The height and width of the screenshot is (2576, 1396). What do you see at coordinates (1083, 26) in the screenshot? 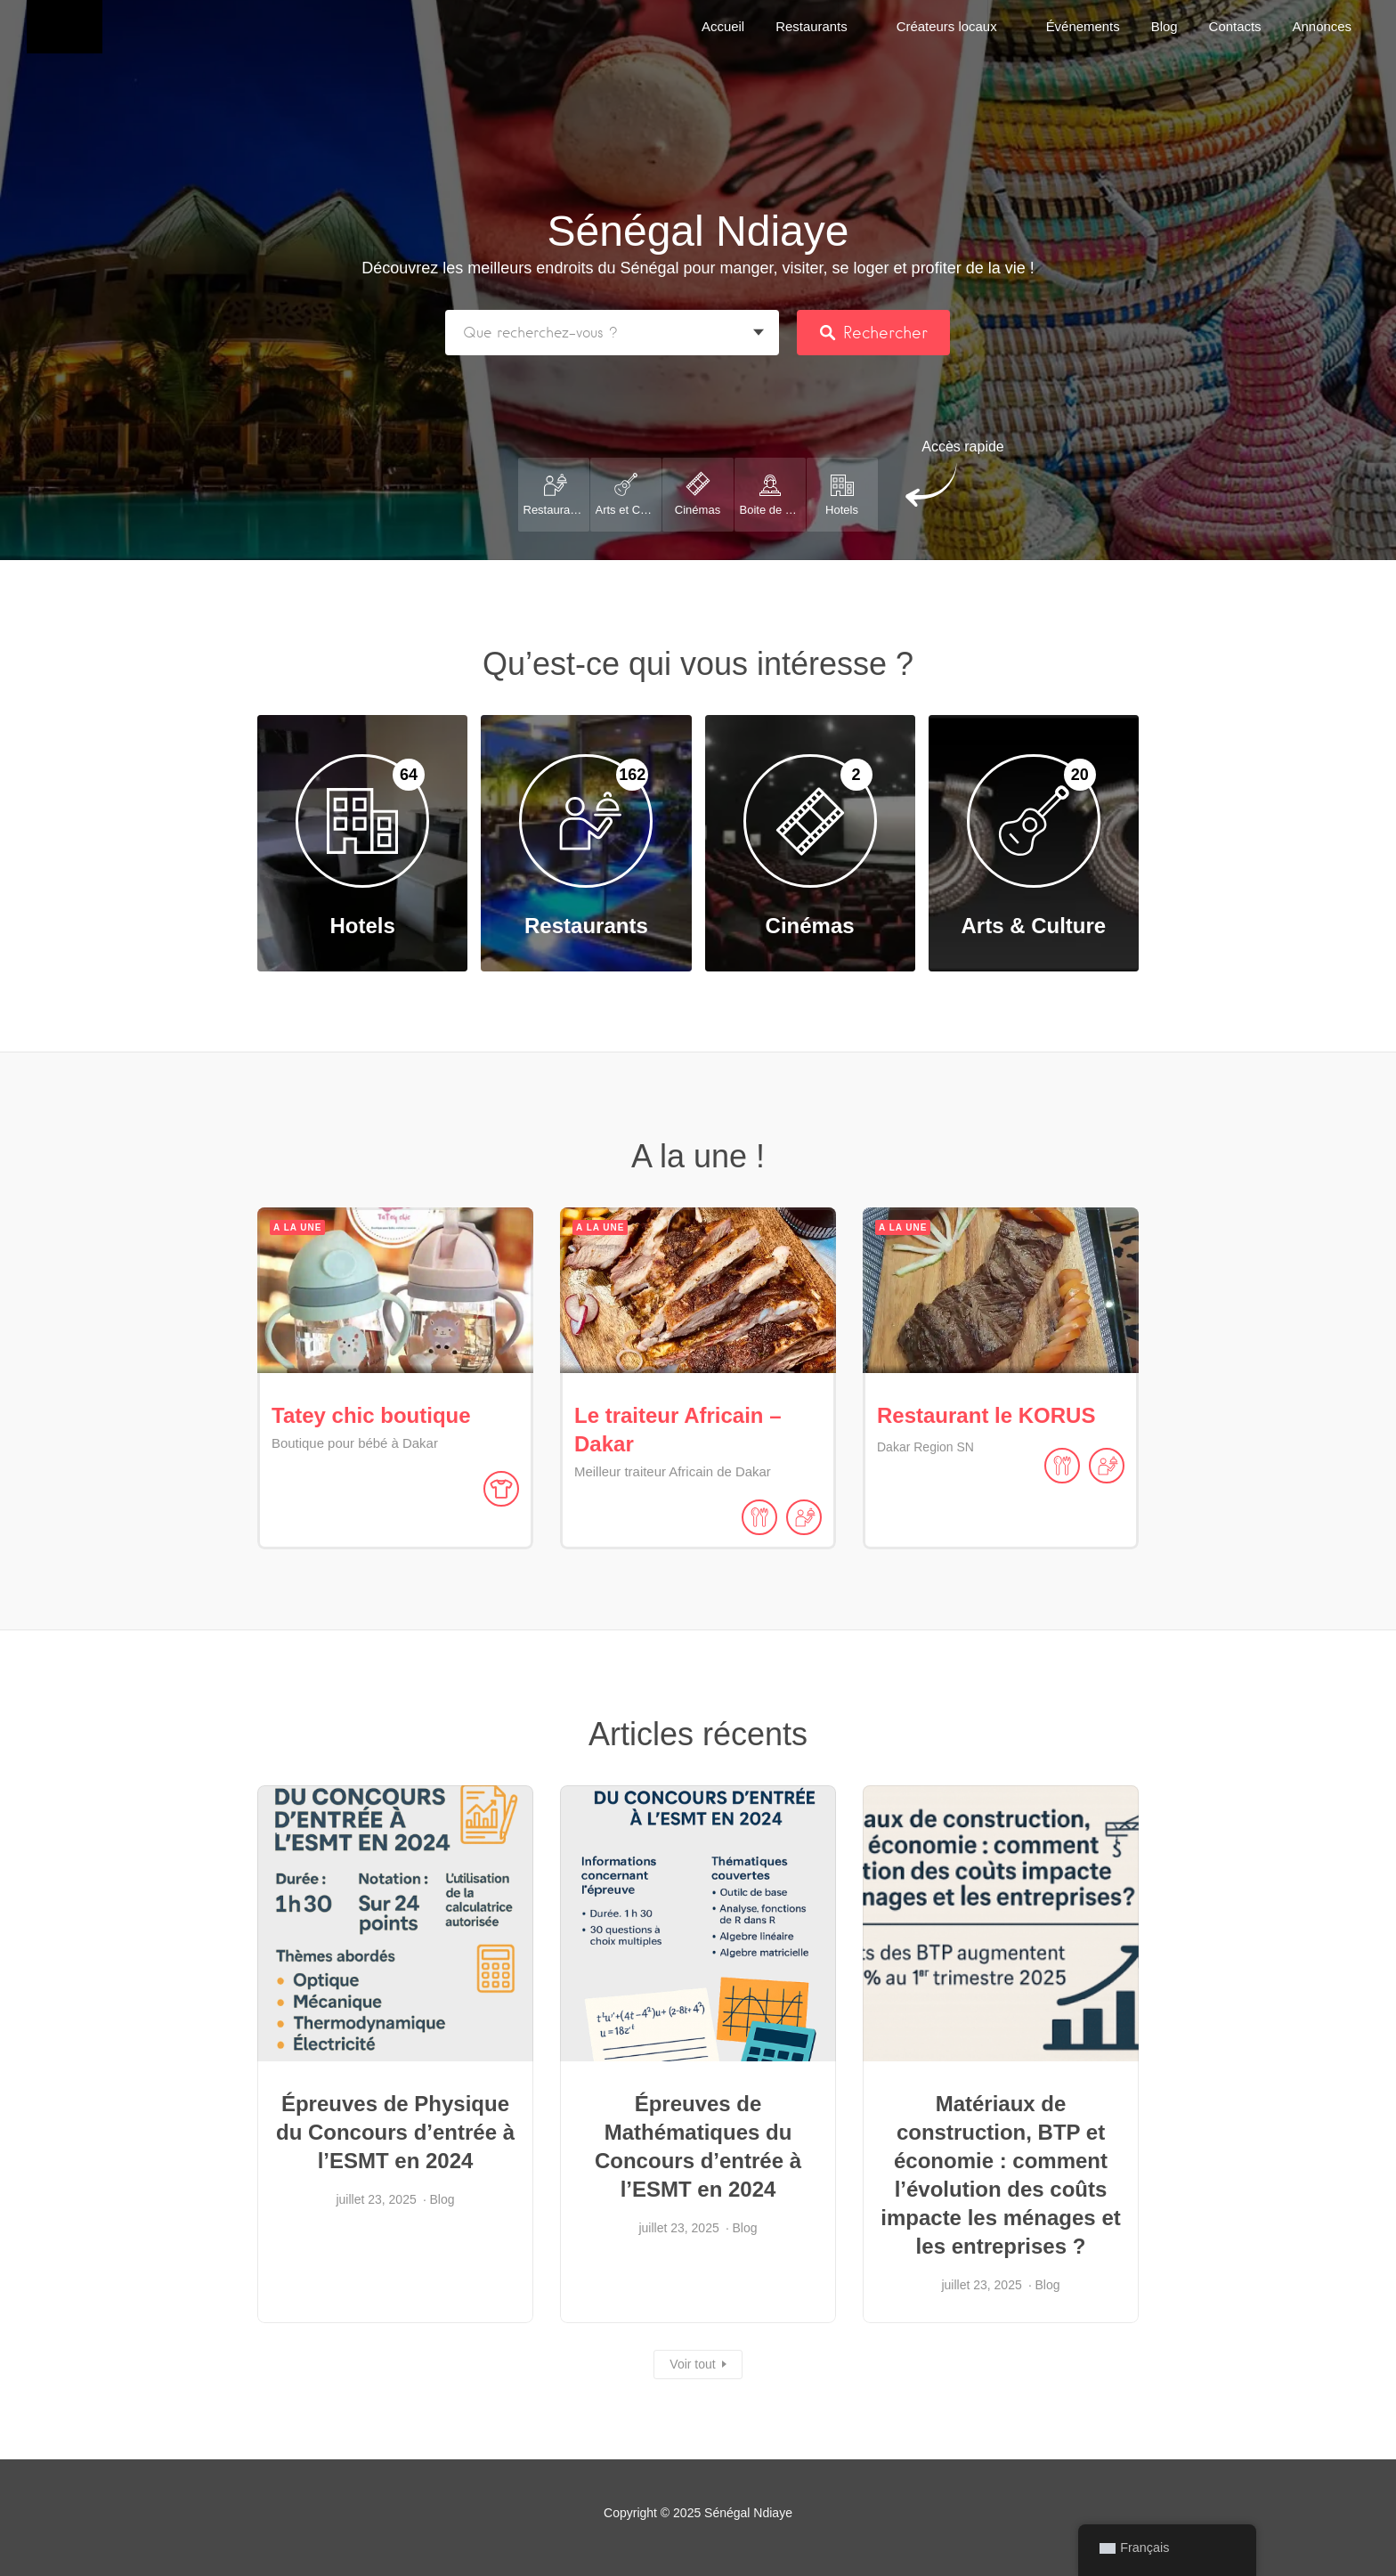
I see `Événements` at bounding box center [1083, 26].